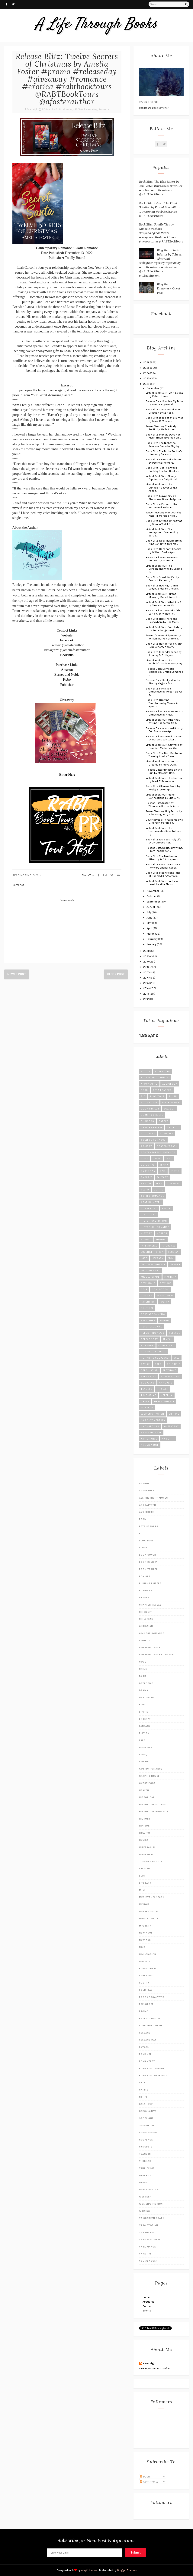 Image resolution: width=193 pixels, height=2576 pixels. What do you see at coordinates (147, 1389) in the screenshot?
I see `Teasers` at bounding box center [147, 1389].